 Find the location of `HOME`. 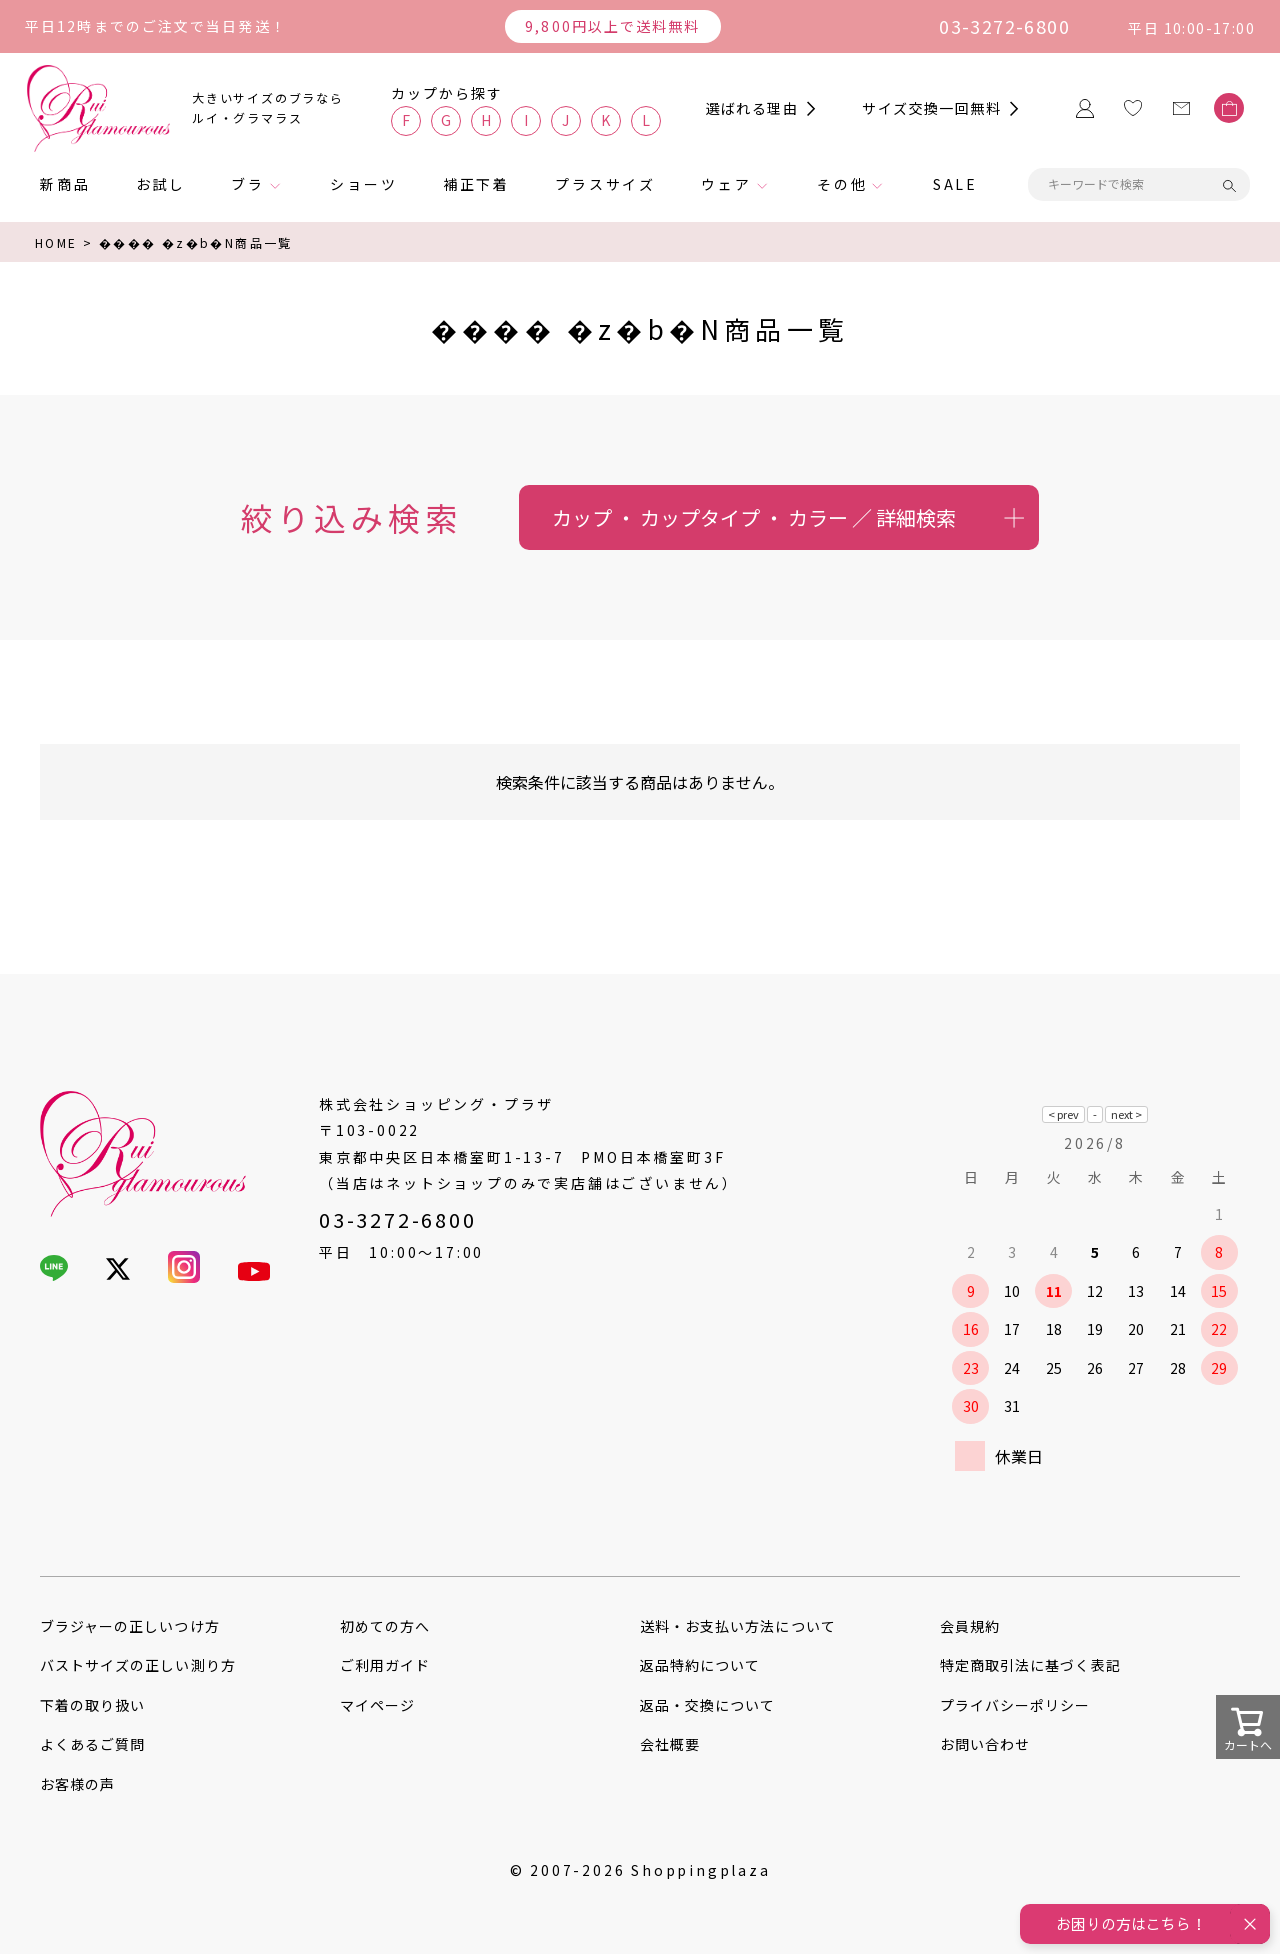

HOME is located at coordinates (56, 242).